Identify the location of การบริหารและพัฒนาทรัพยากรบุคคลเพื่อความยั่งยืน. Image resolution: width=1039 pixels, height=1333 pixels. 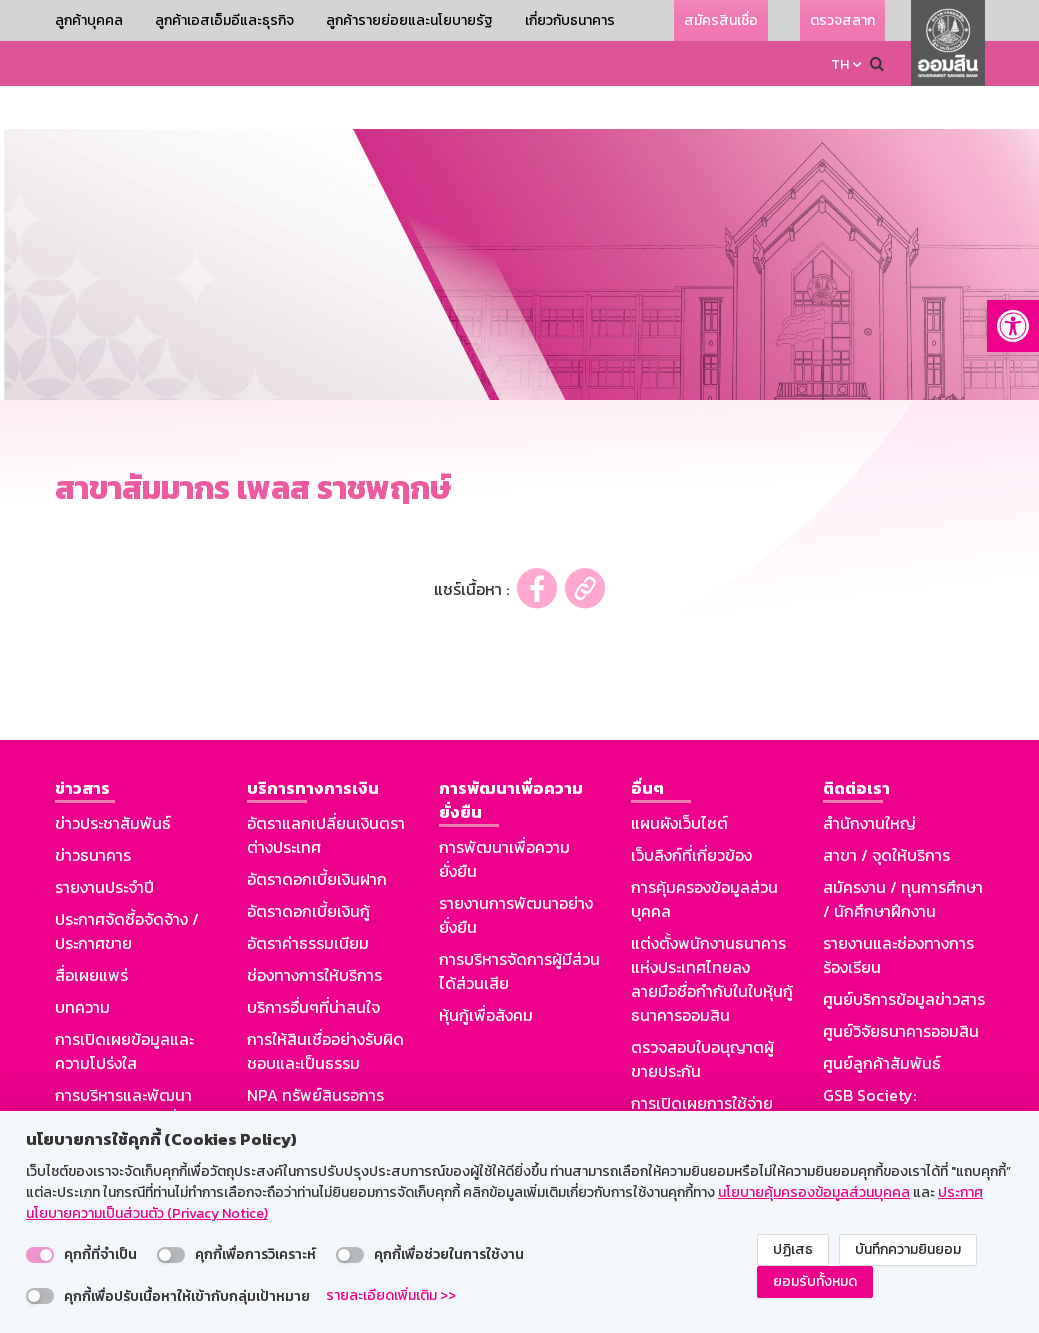
(123, 1076).